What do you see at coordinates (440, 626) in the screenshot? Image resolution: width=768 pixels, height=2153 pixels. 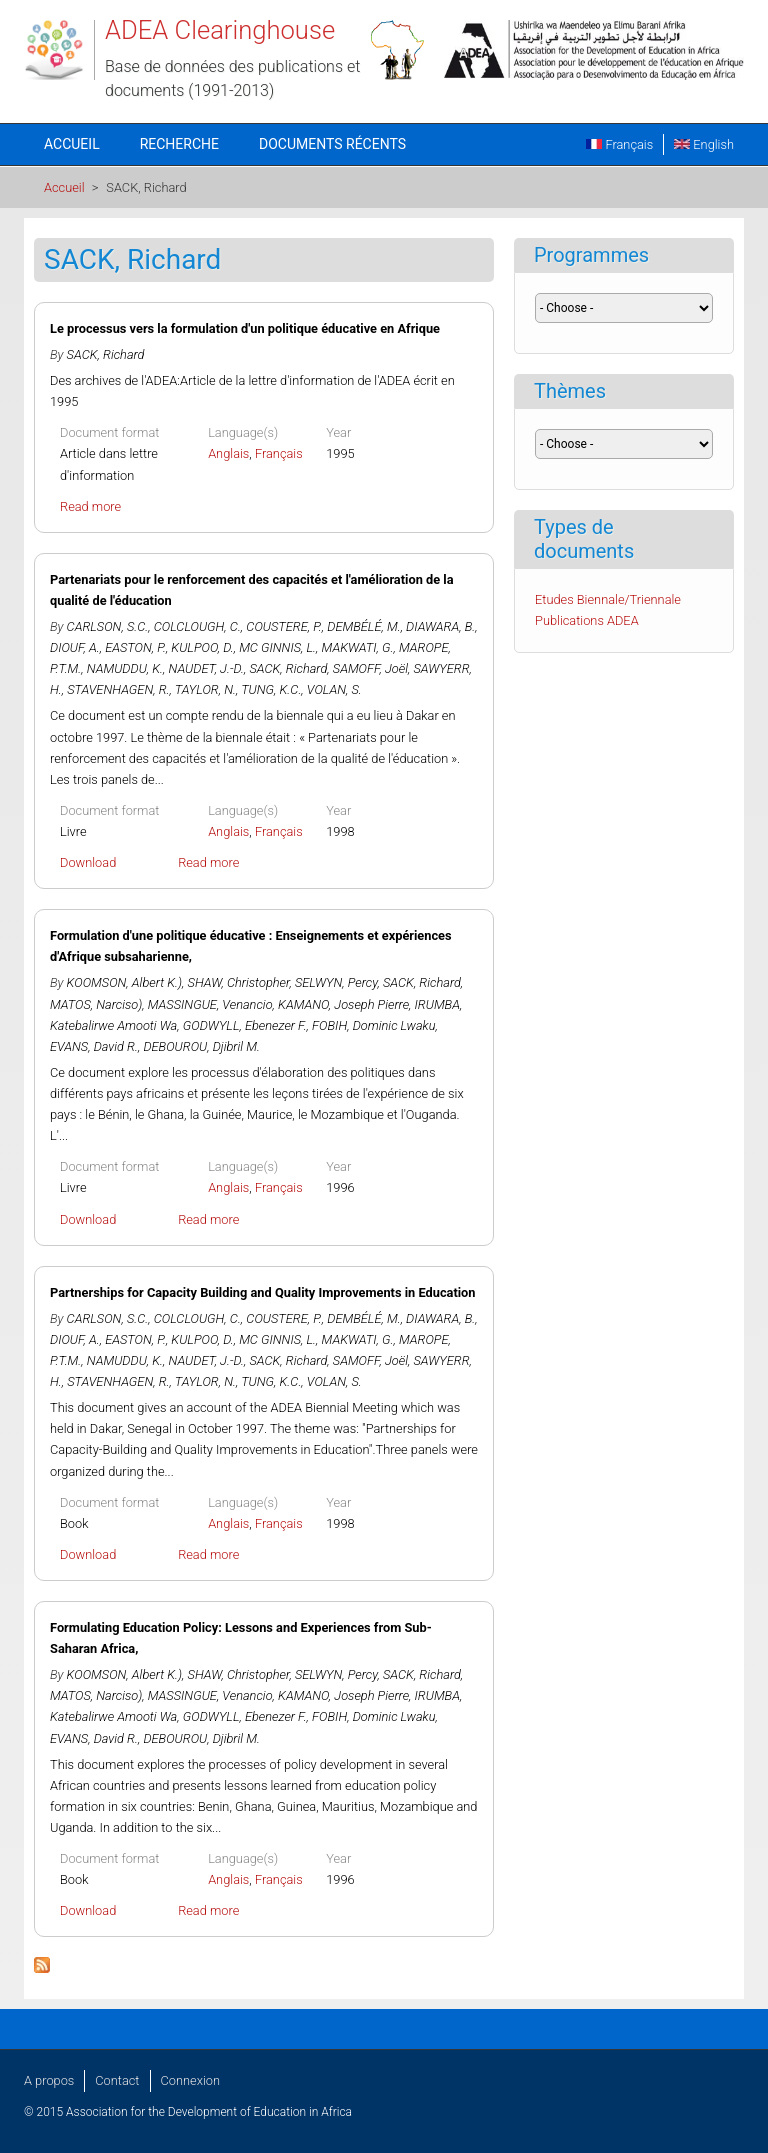 I see `DIAWARA, B.` at bounding box center [440, 626].